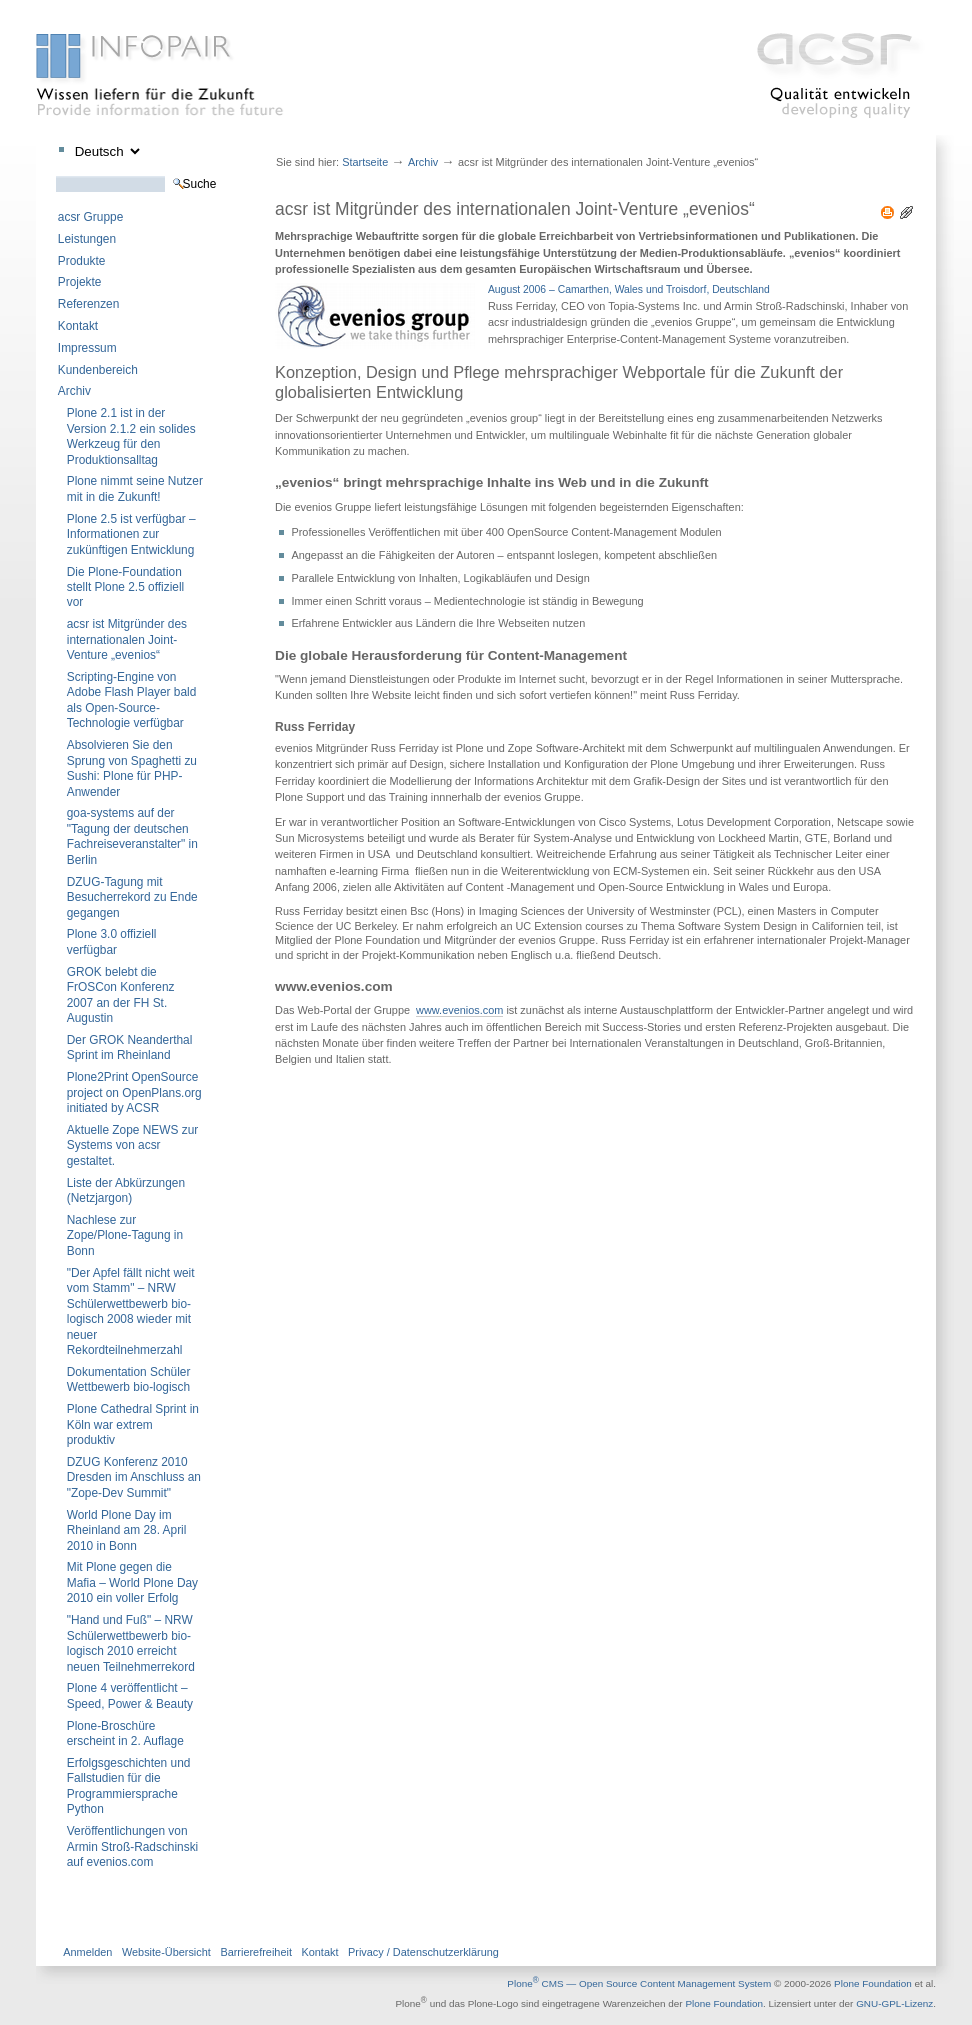 This screenshot has height=2025, width=972. What do you see at coordinates (126, 1190) in the screenshot?
I see `Liste der Abkürzungen (Netzjargon)` at bounding box center [126, 1190].